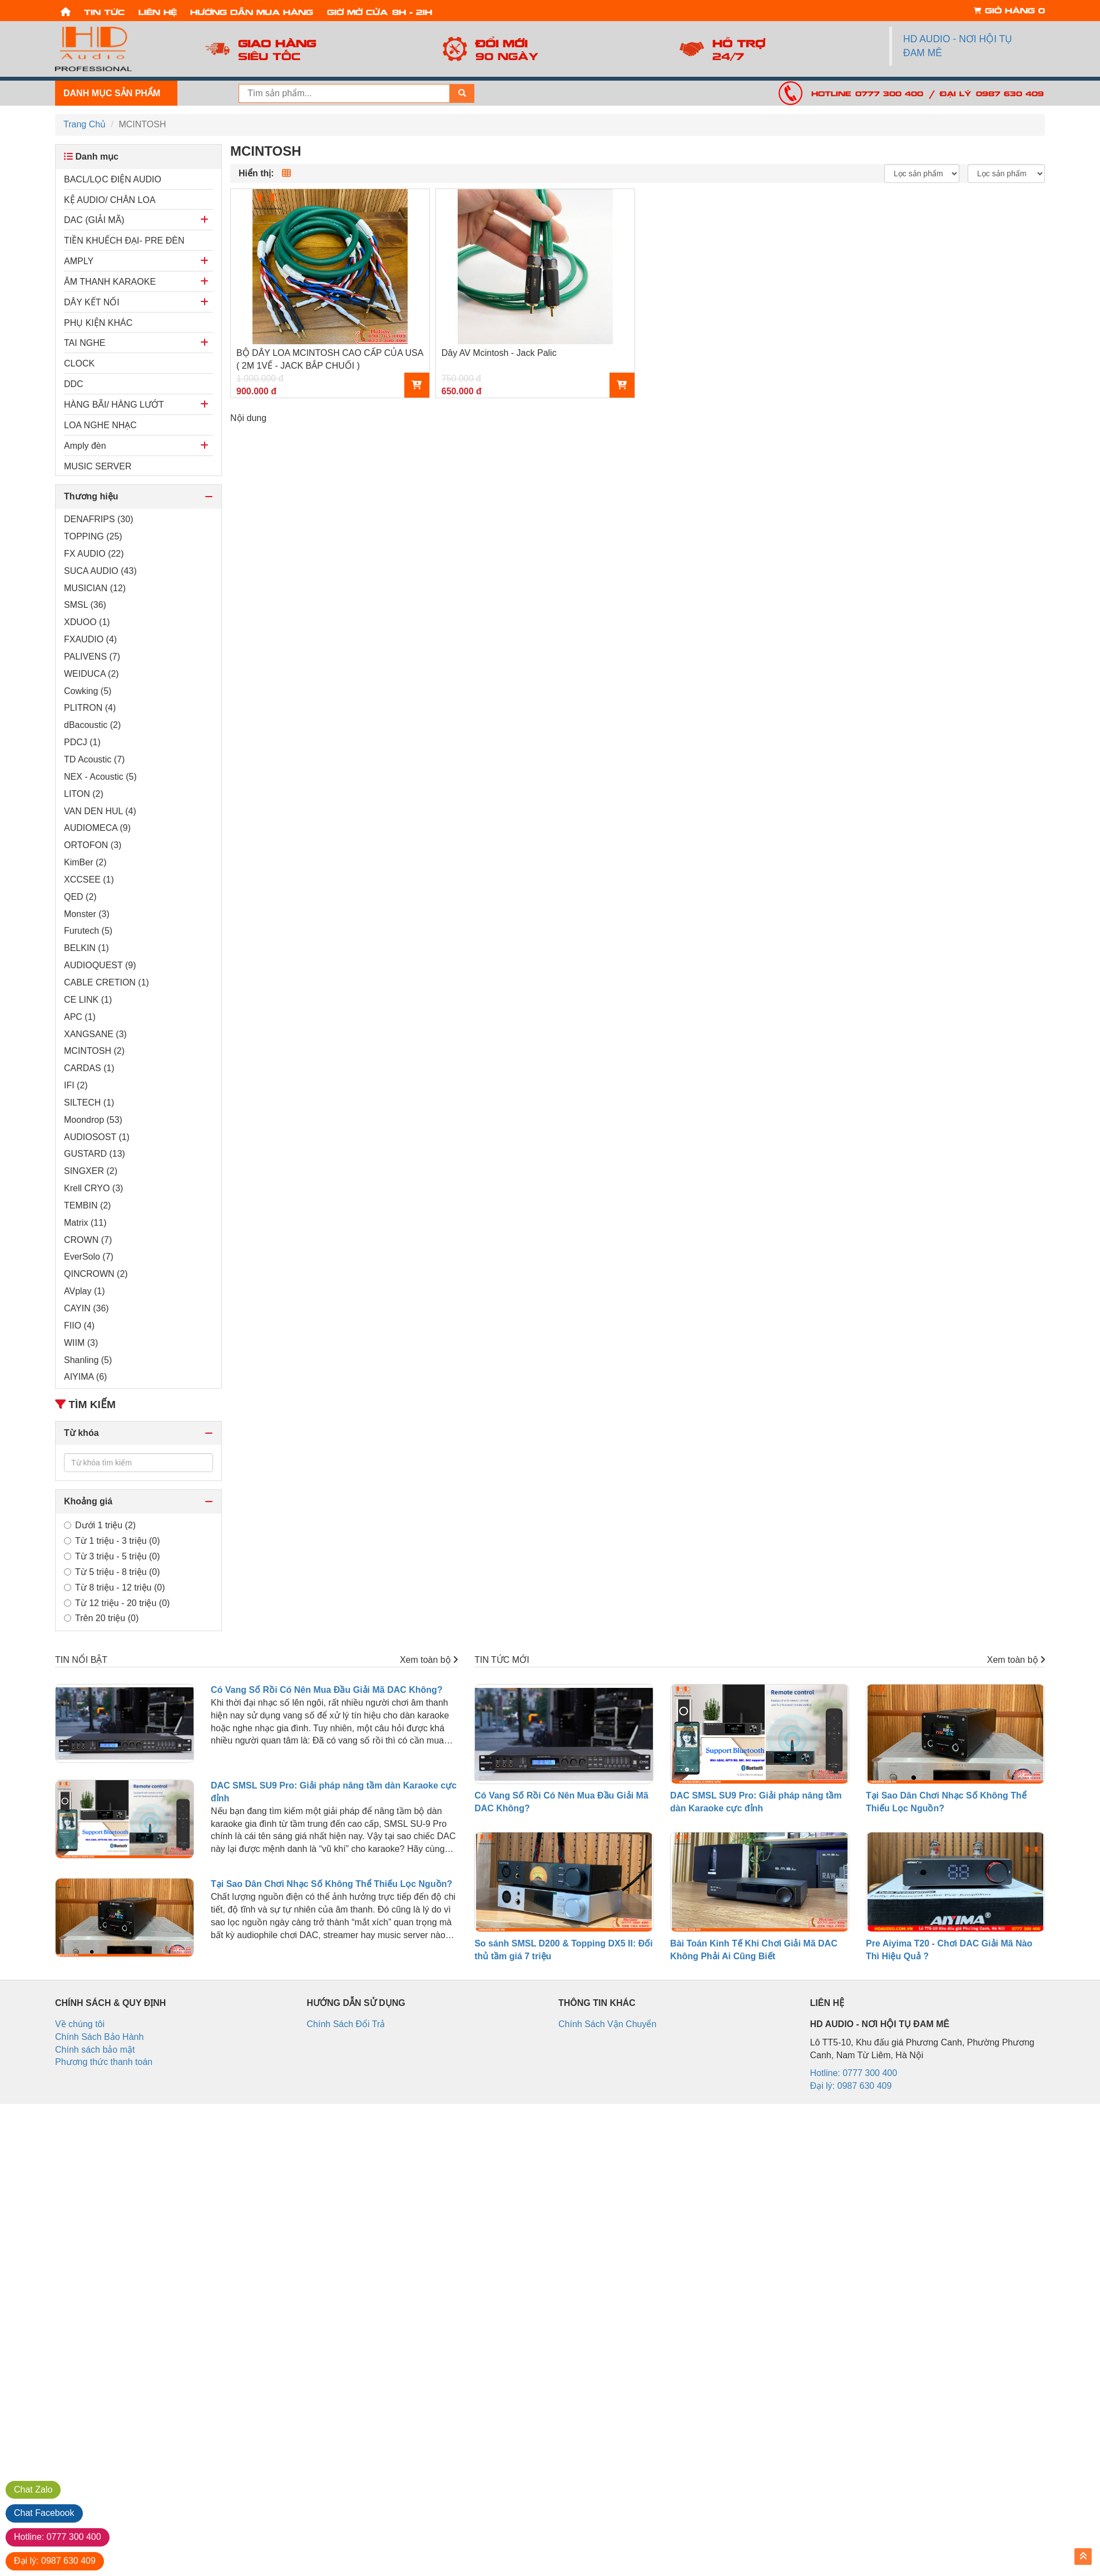 The width and height of the screenshot is (1100, 2576). Describe the element at coordinates (88, 930) in the screenshot. I see `Furutech (5)` at that location.